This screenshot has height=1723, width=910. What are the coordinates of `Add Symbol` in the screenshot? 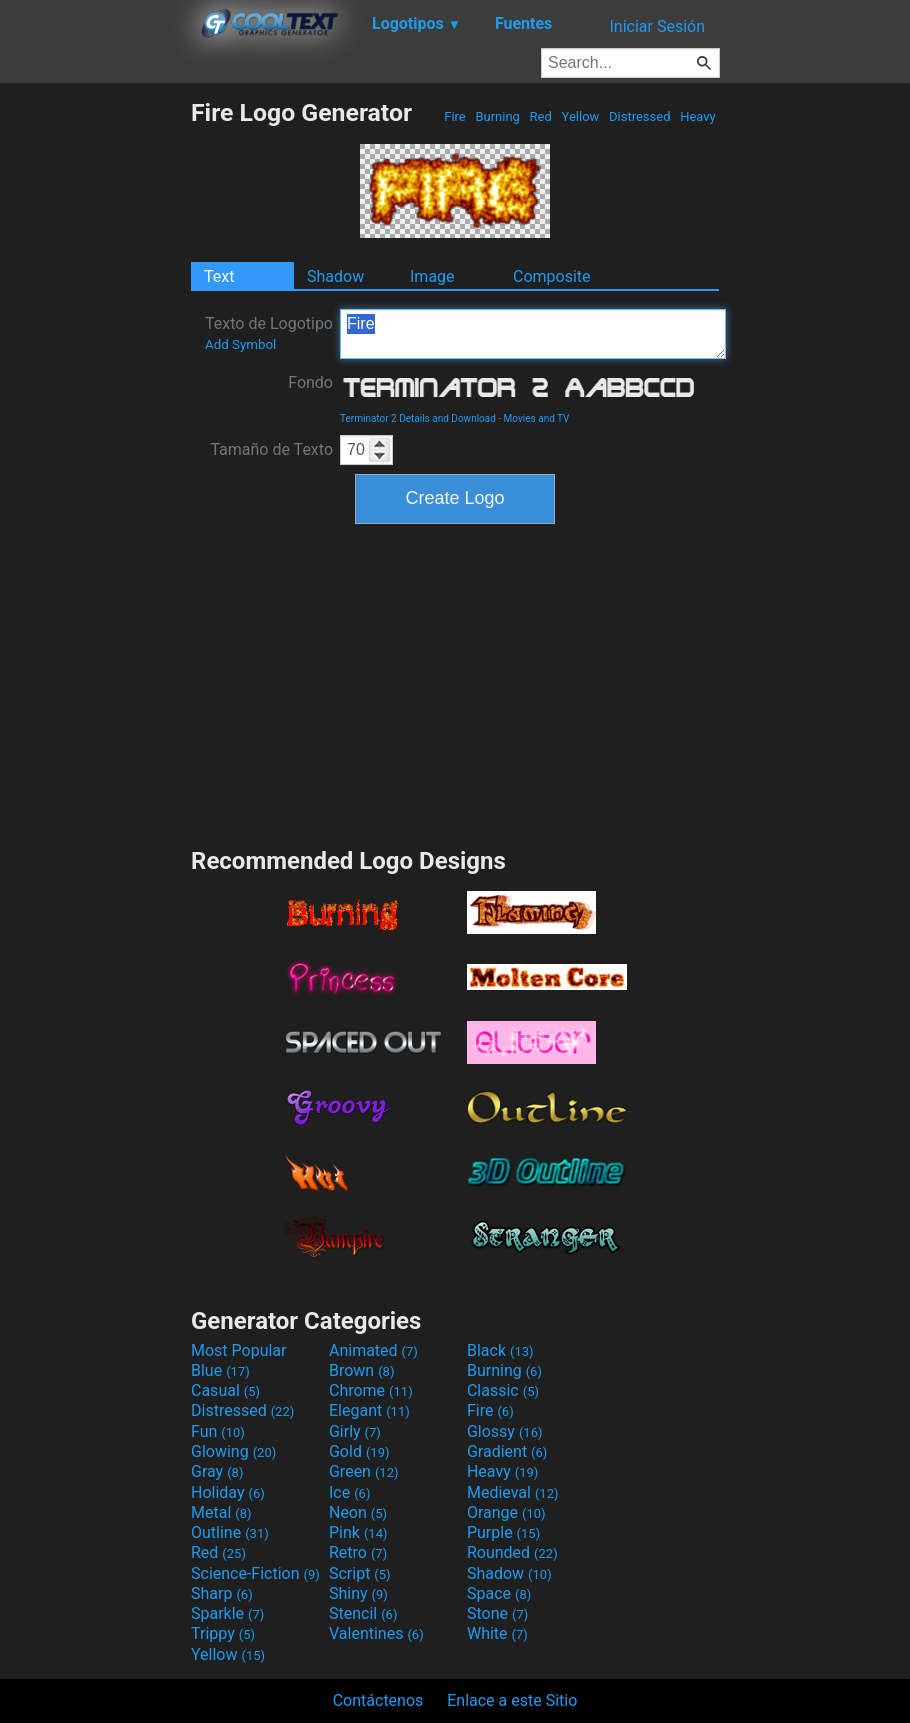 It's located at (240, 344).